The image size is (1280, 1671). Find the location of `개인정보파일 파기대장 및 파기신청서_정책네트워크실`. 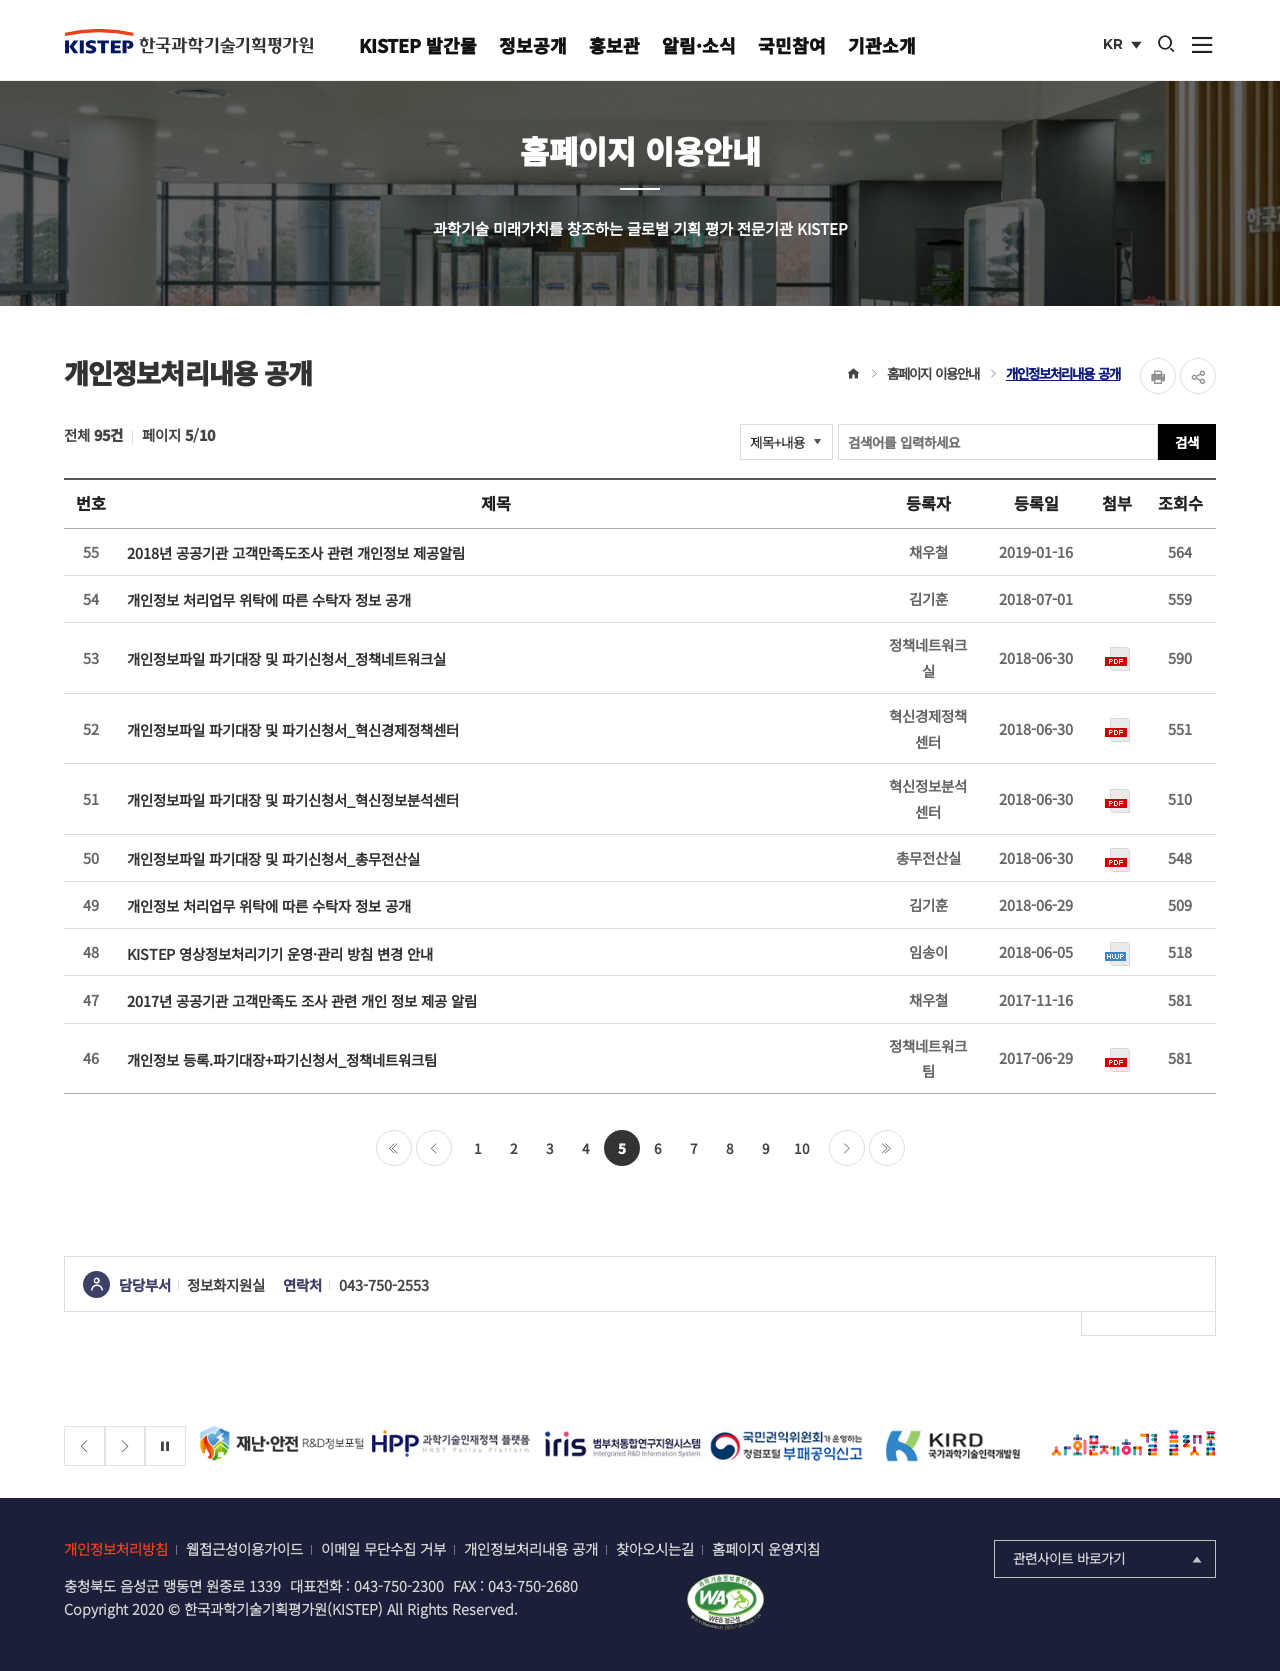

개인정보파일 파기대장 및 파기신청서_정책네트워크실 is located at coordinates (286, 658).